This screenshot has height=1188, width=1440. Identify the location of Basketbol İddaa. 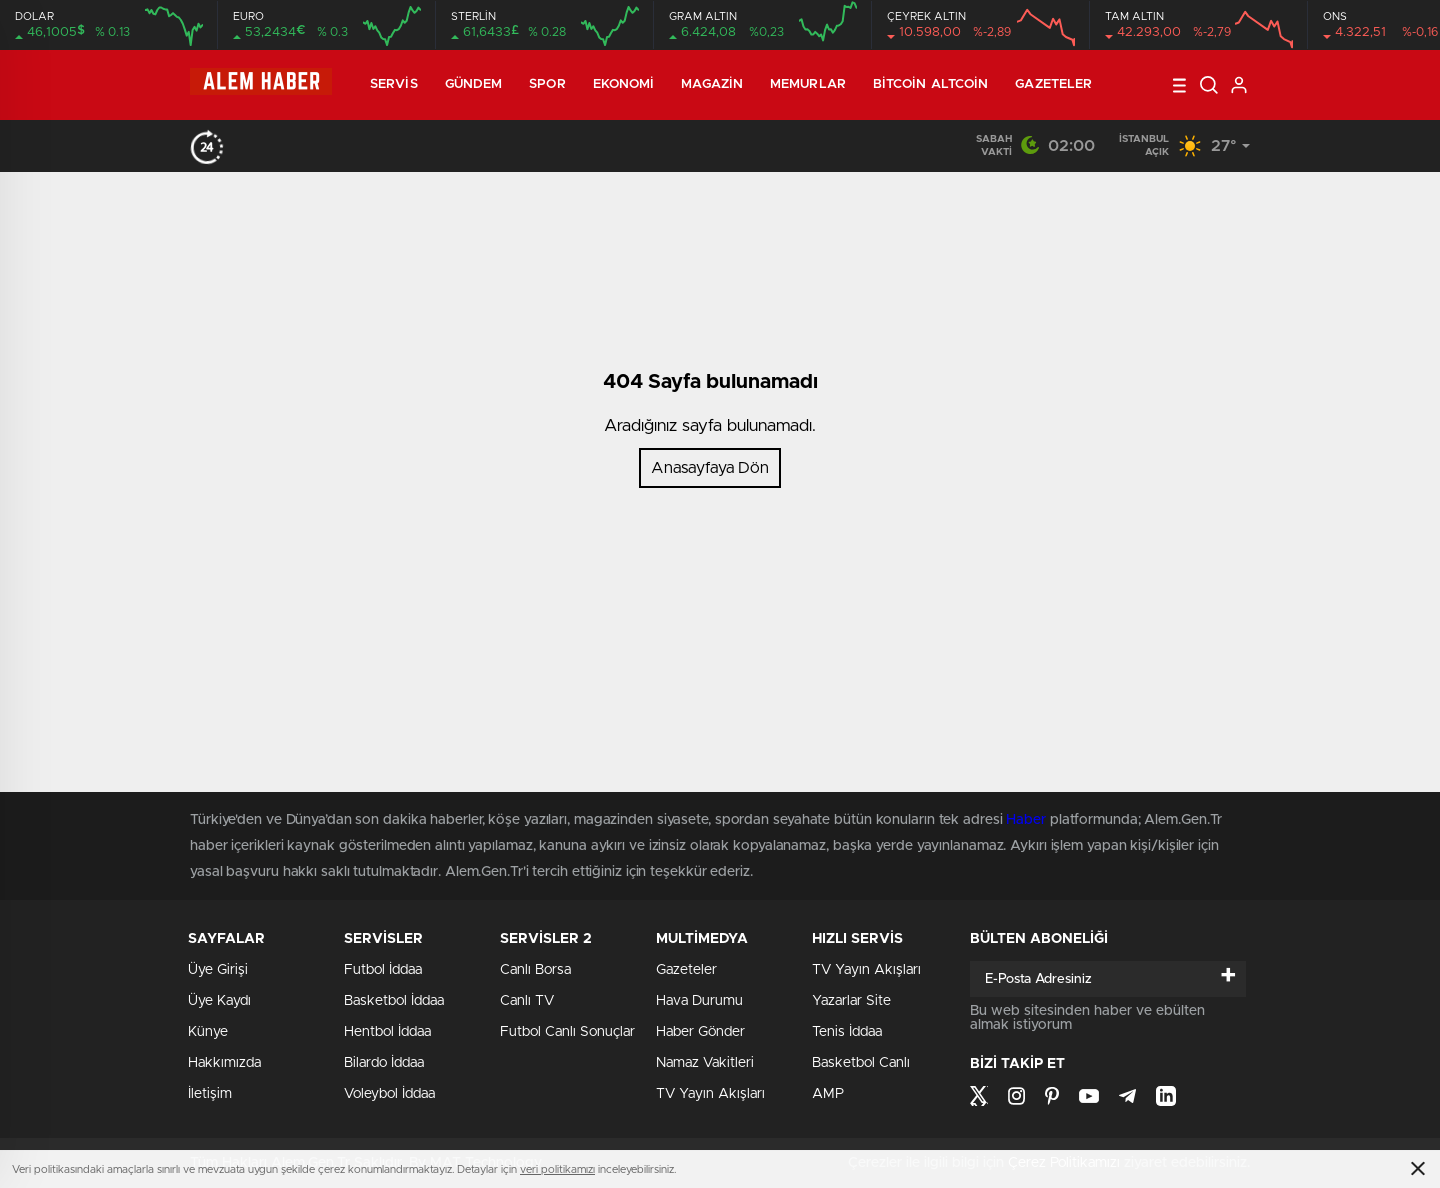
(394, 1001).